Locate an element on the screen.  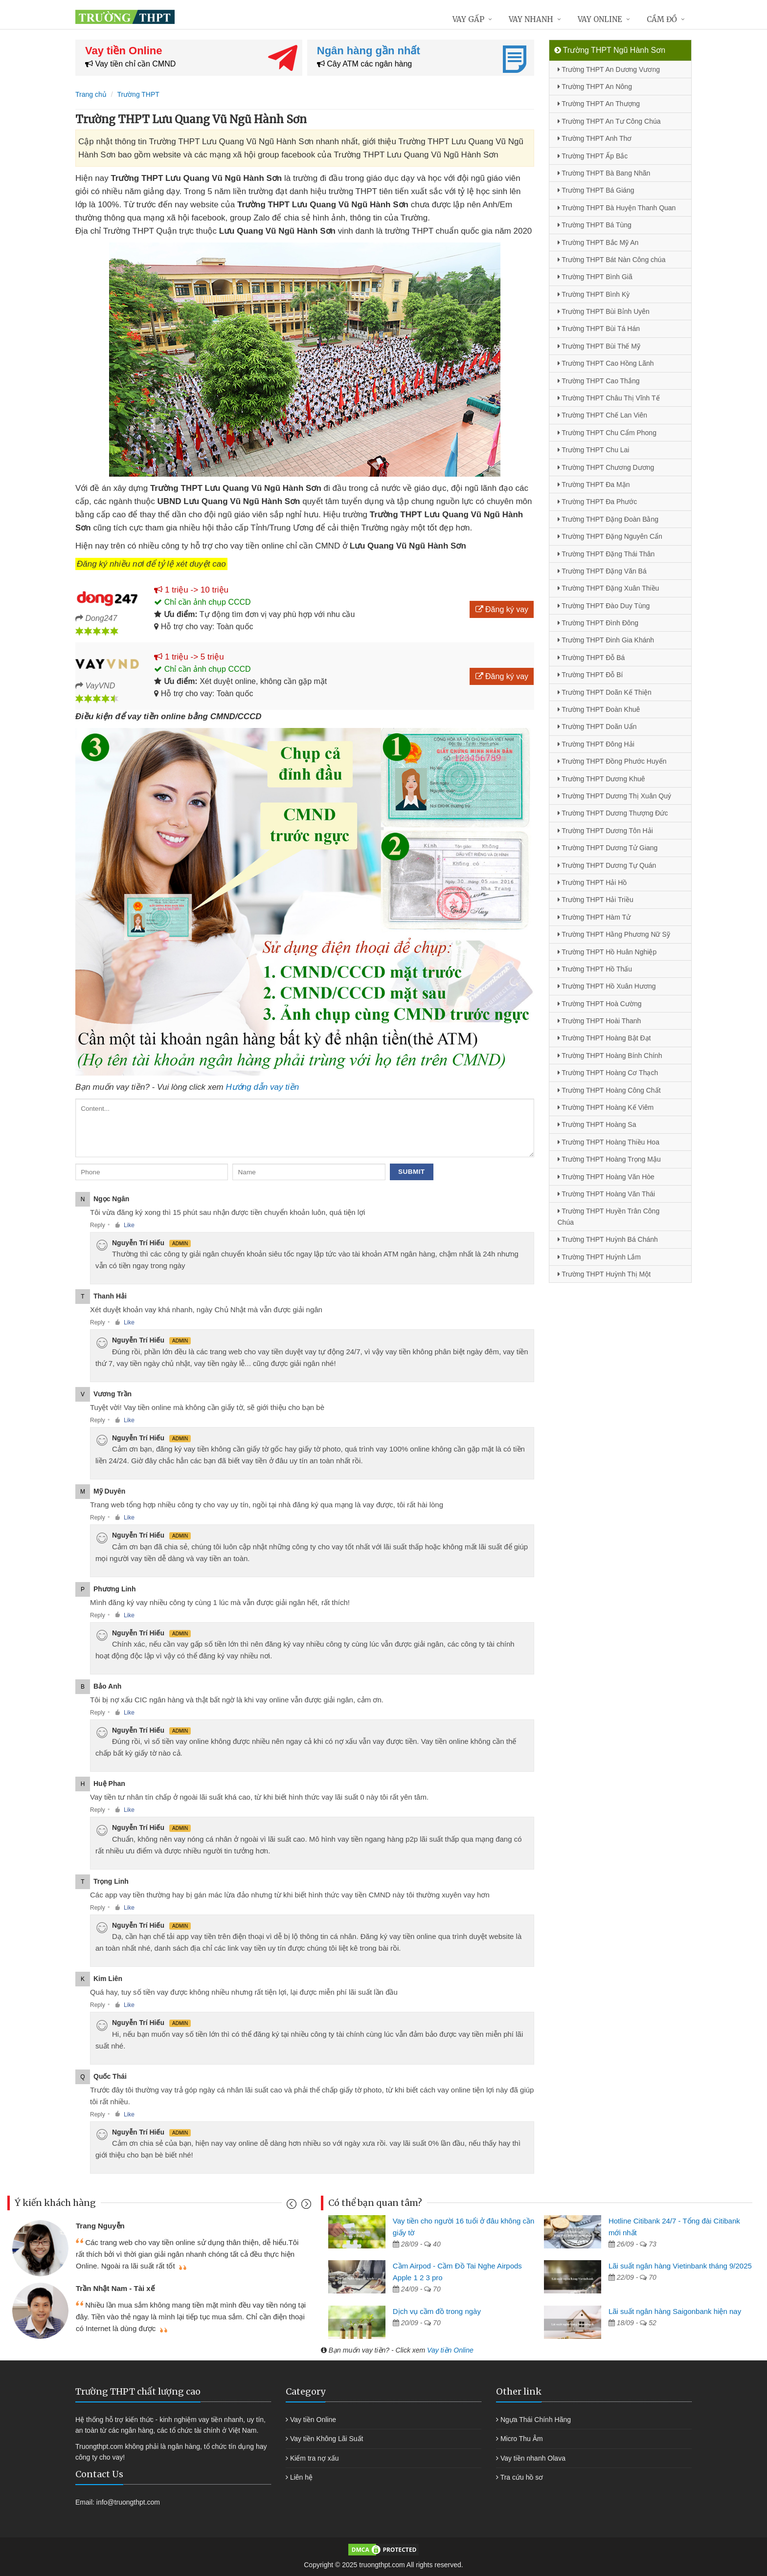
Trường THPT Hoàng Thiều Hoa is located at coordinates (608, 1142).